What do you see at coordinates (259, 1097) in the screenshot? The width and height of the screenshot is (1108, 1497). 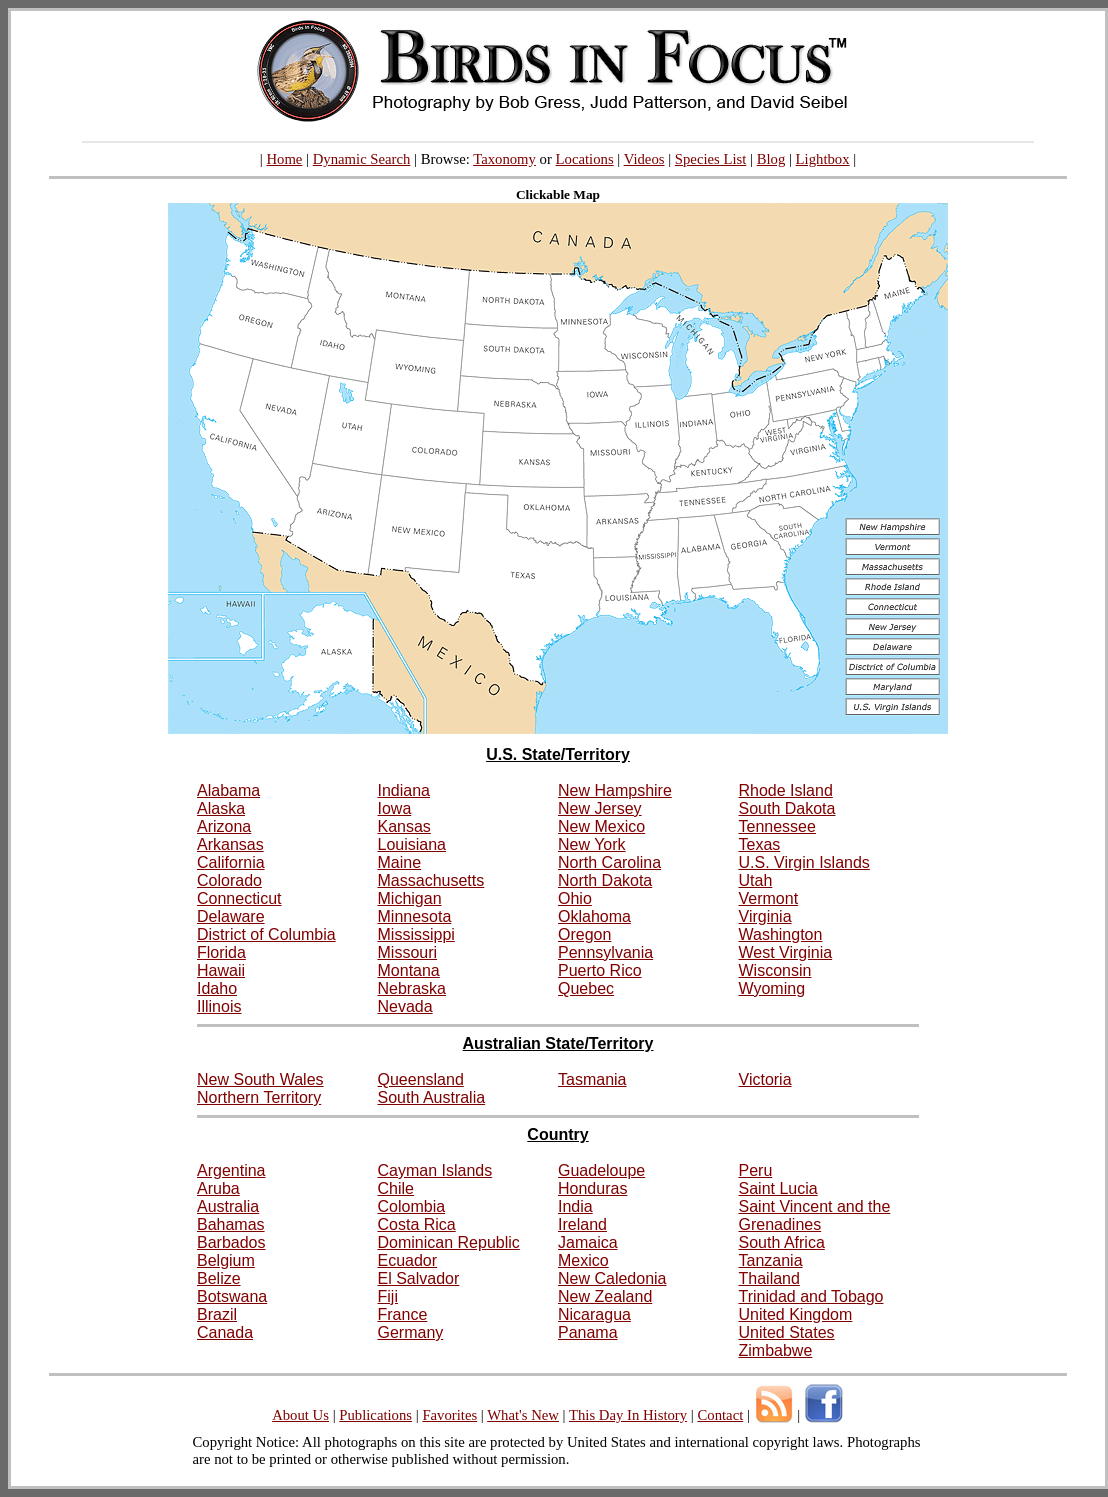 I see `Northern Territory` at bounding box center [259, 1097].